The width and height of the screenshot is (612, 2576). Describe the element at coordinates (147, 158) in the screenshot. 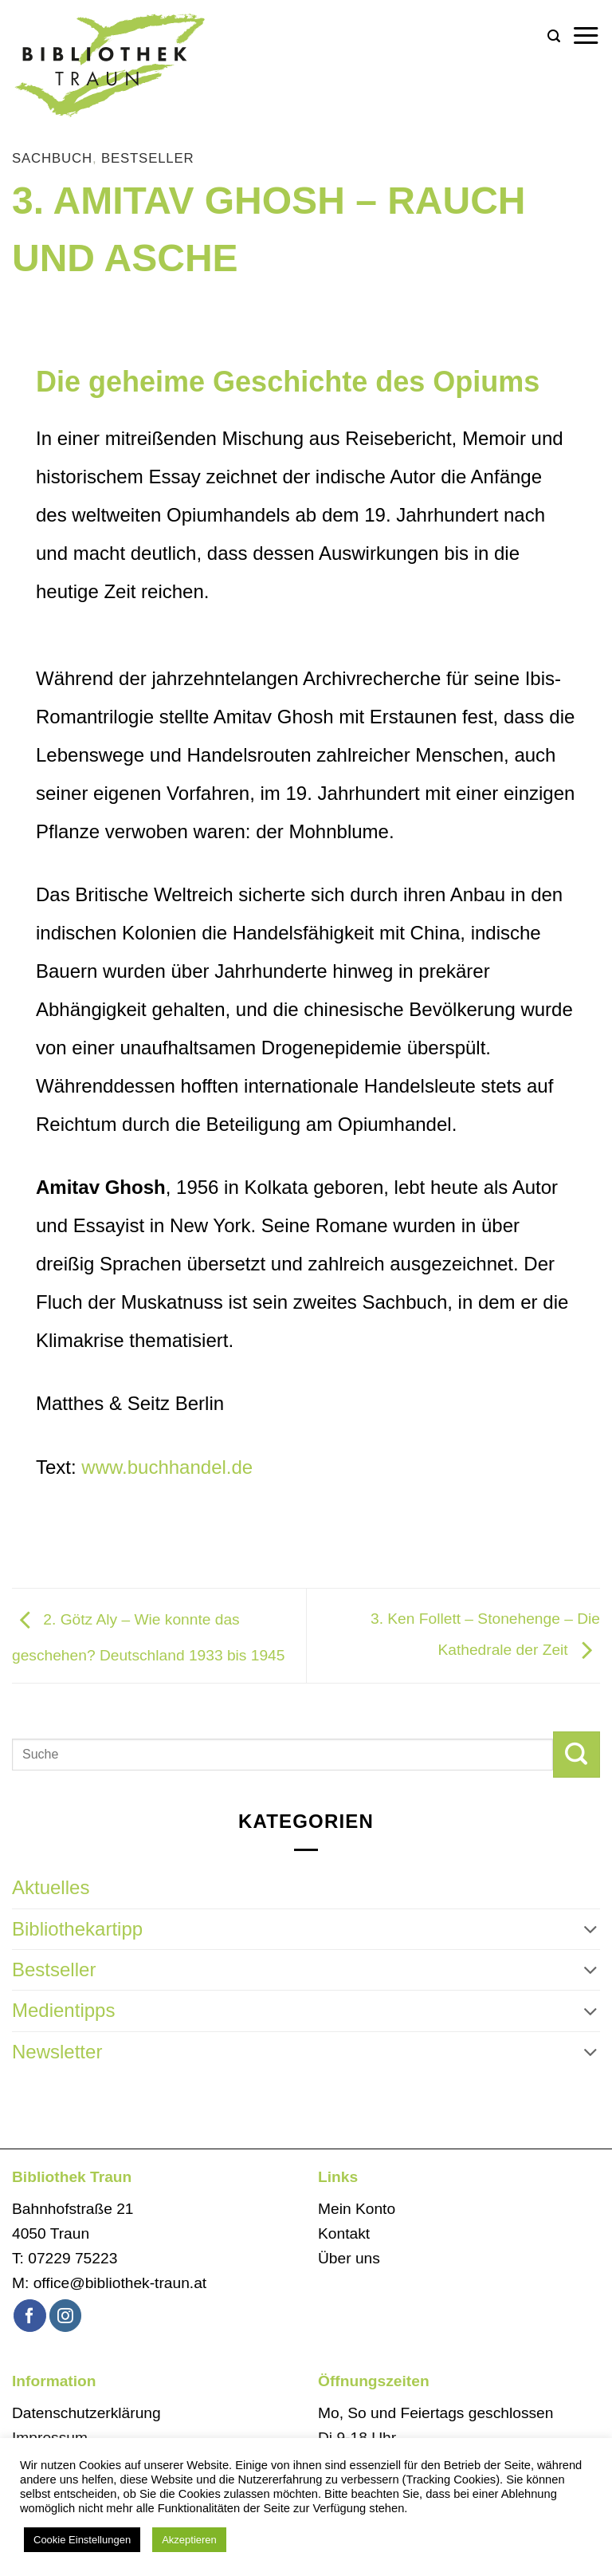

I see `Bestseller` at that location.